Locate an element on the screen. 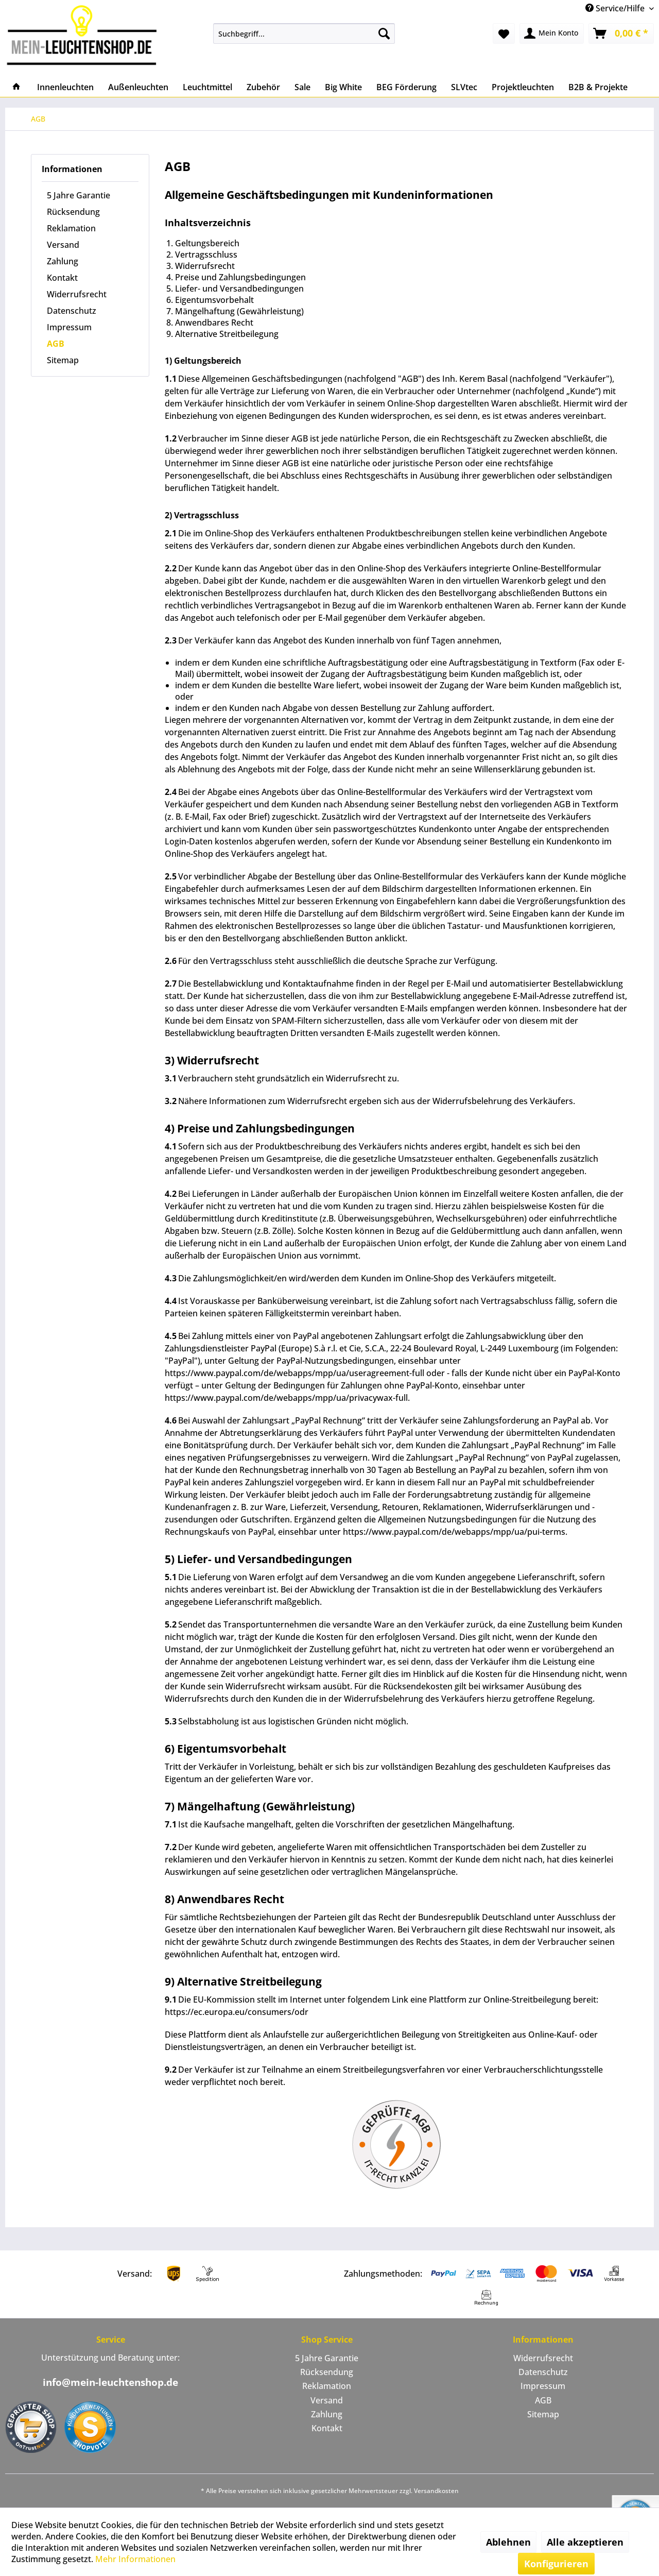 Image resolution: width=659 pixels, height=2576 pixels. [BEG Förderung] is located at coordinates (406, 87).